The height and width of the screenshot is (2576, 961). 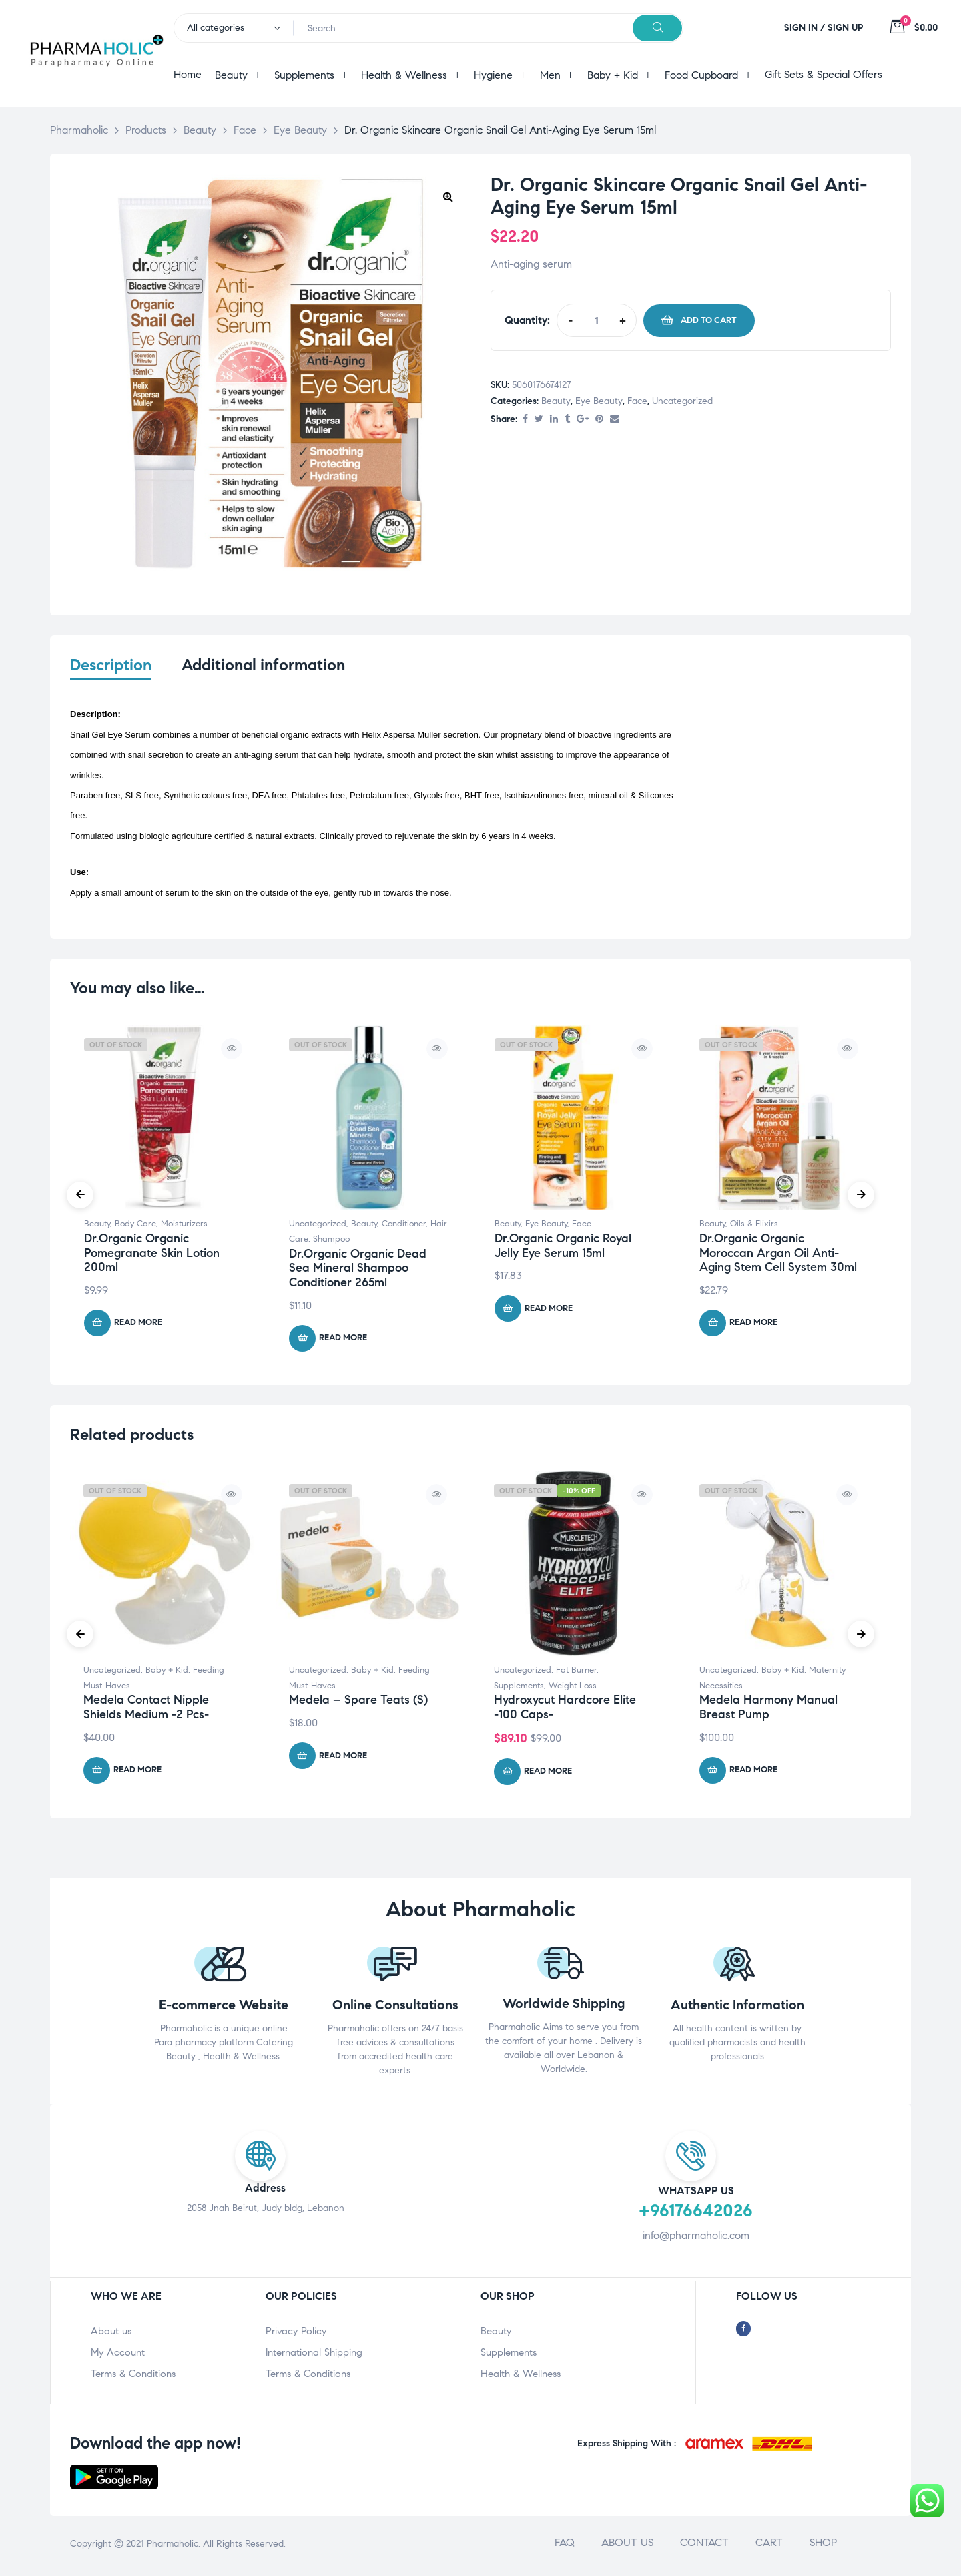 I want to click on Baby + Kid, so click(x=166, y=1673).